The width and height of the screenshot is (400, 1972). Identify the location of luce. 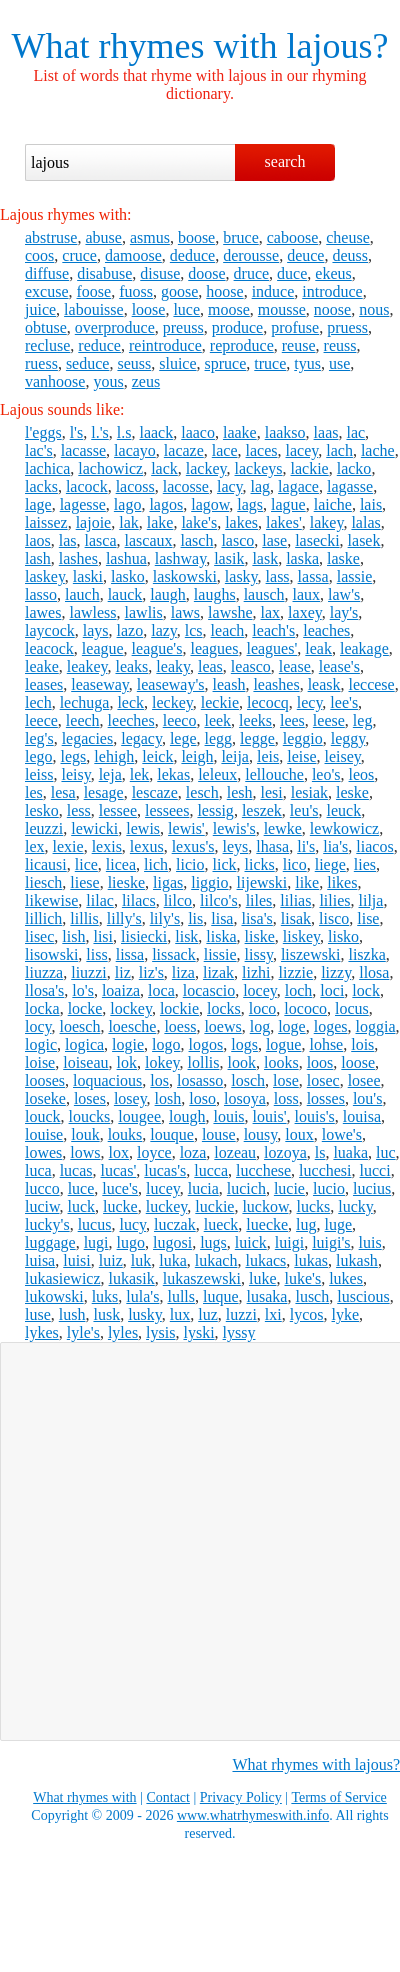
(186, 309).